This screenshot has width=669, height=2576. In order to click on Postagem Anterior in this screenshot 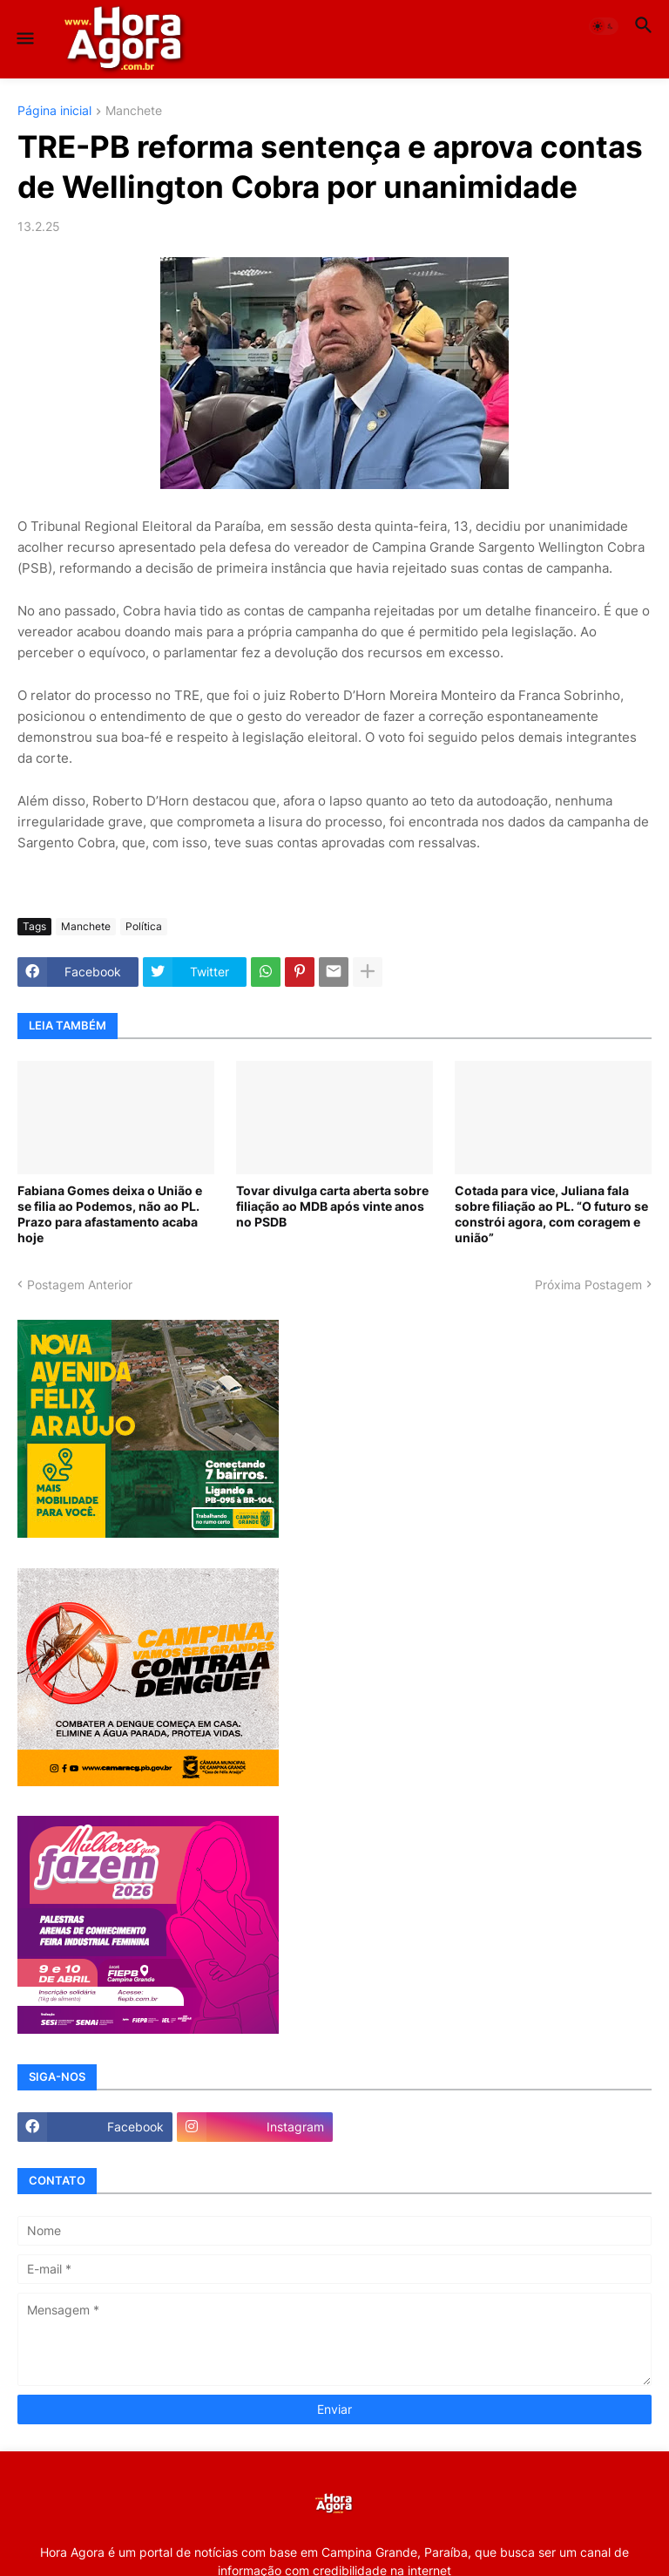, I will do `click(79, 1284)`.